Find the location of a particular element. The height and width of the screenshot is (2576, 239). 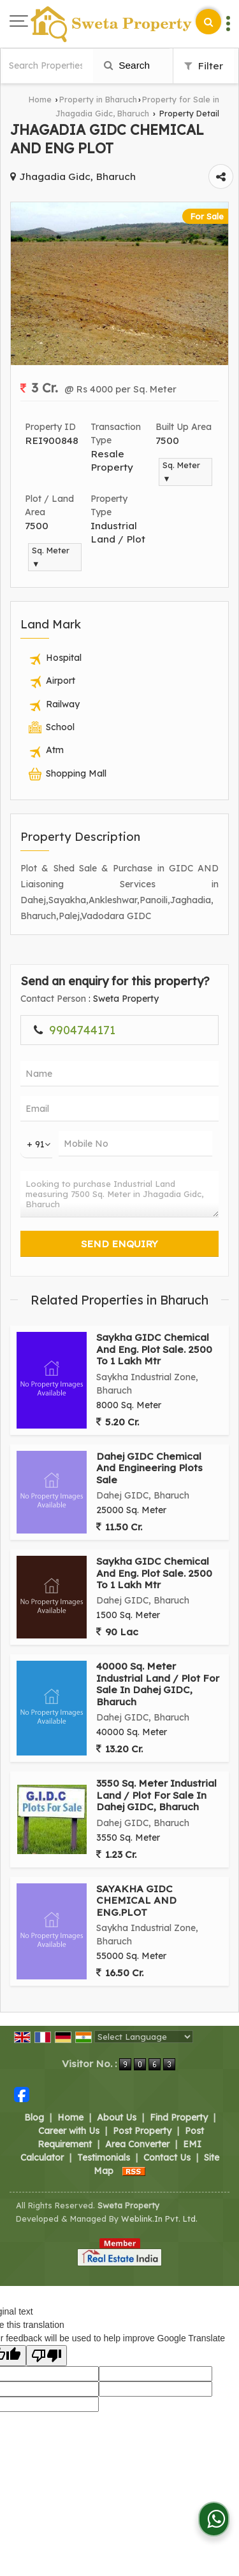

Post Property is located at coordinates (142, 2130).